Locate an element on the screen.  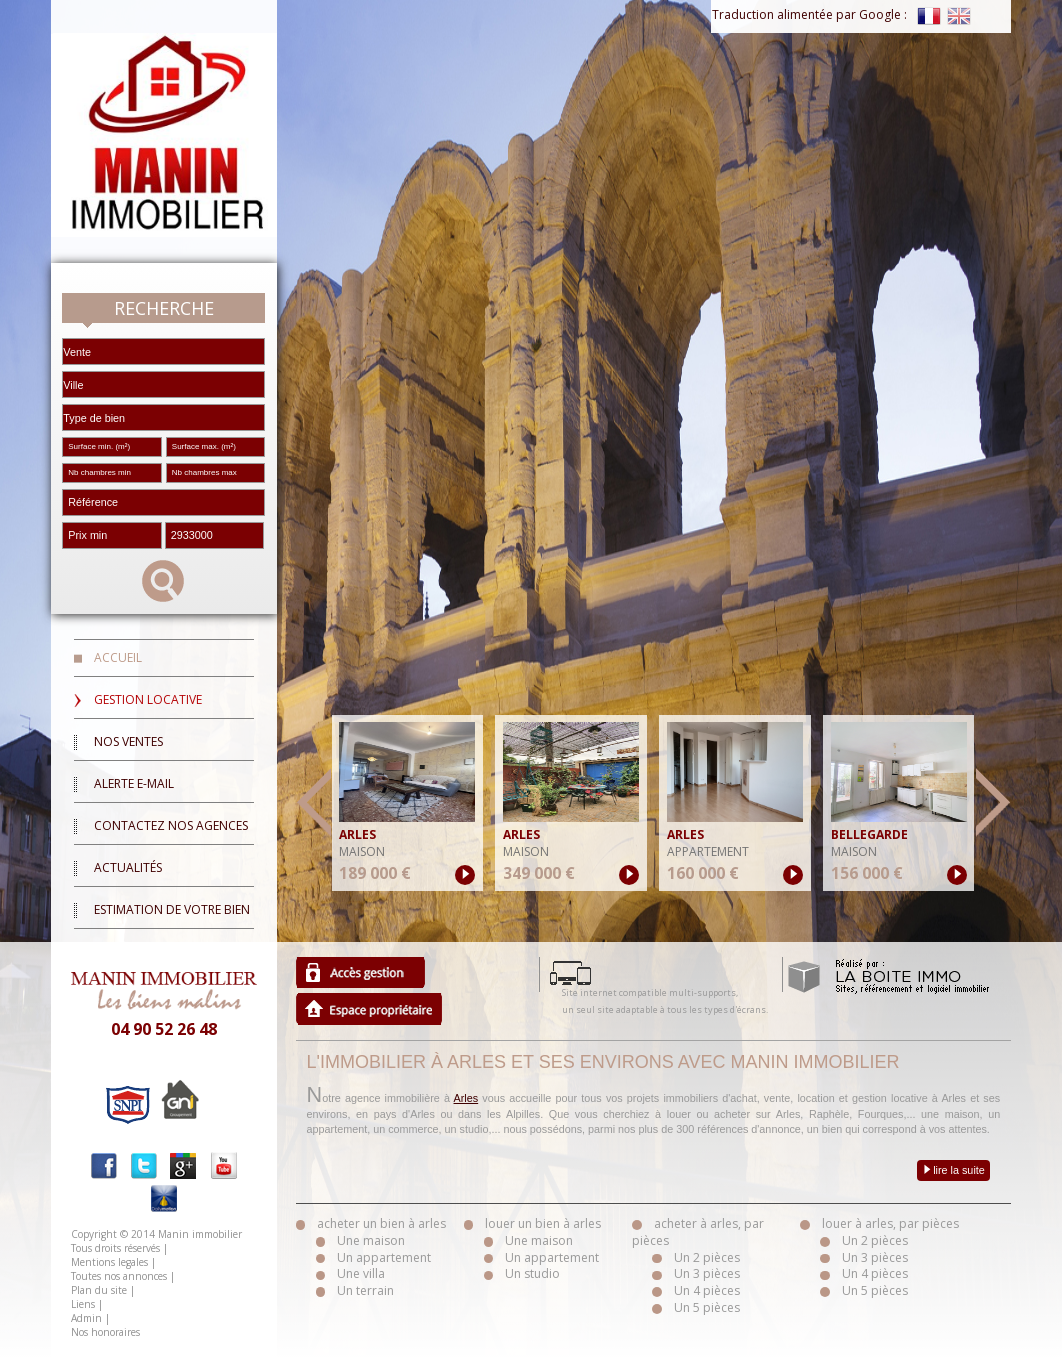
Un appartement is located at coordinates (384, 1257).